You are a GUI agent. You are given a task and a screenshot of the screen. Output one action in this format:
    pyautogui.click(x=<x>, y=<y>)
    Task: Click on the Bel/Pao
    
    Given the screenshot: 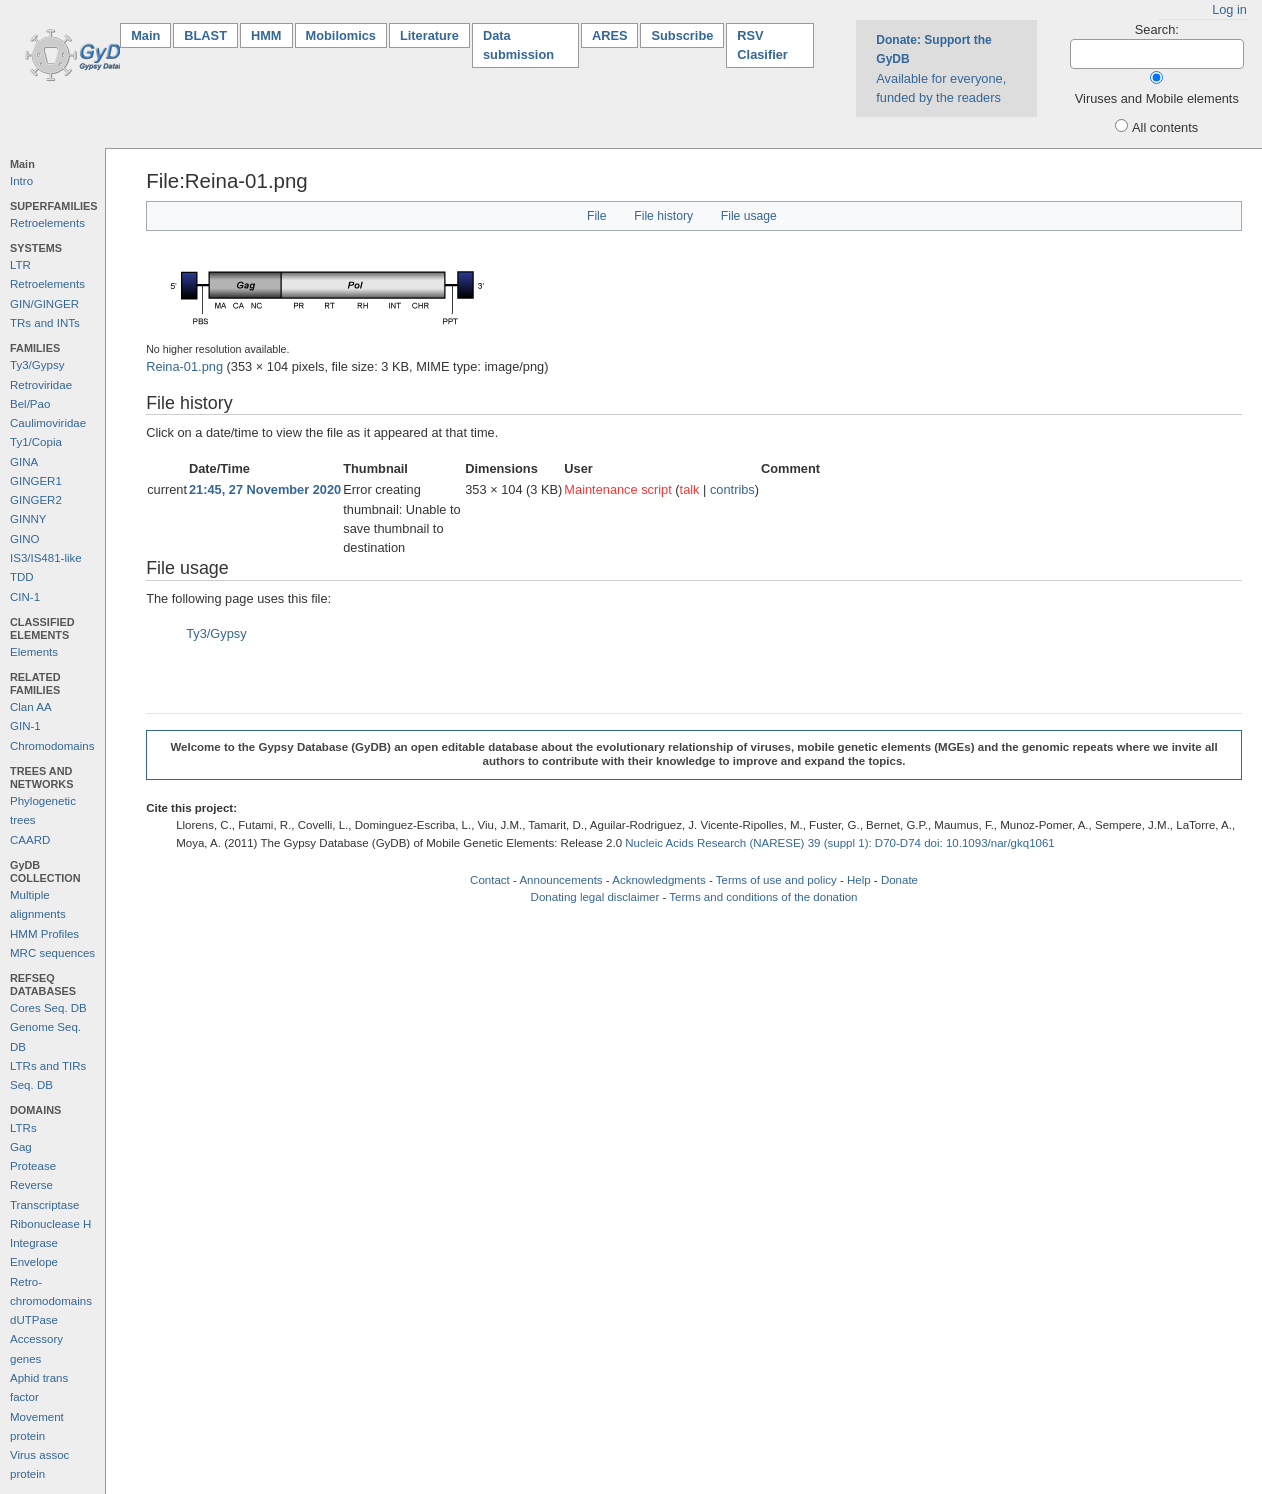 What is the action you would take?
    pyautogui.click(x=30, y=404)
    